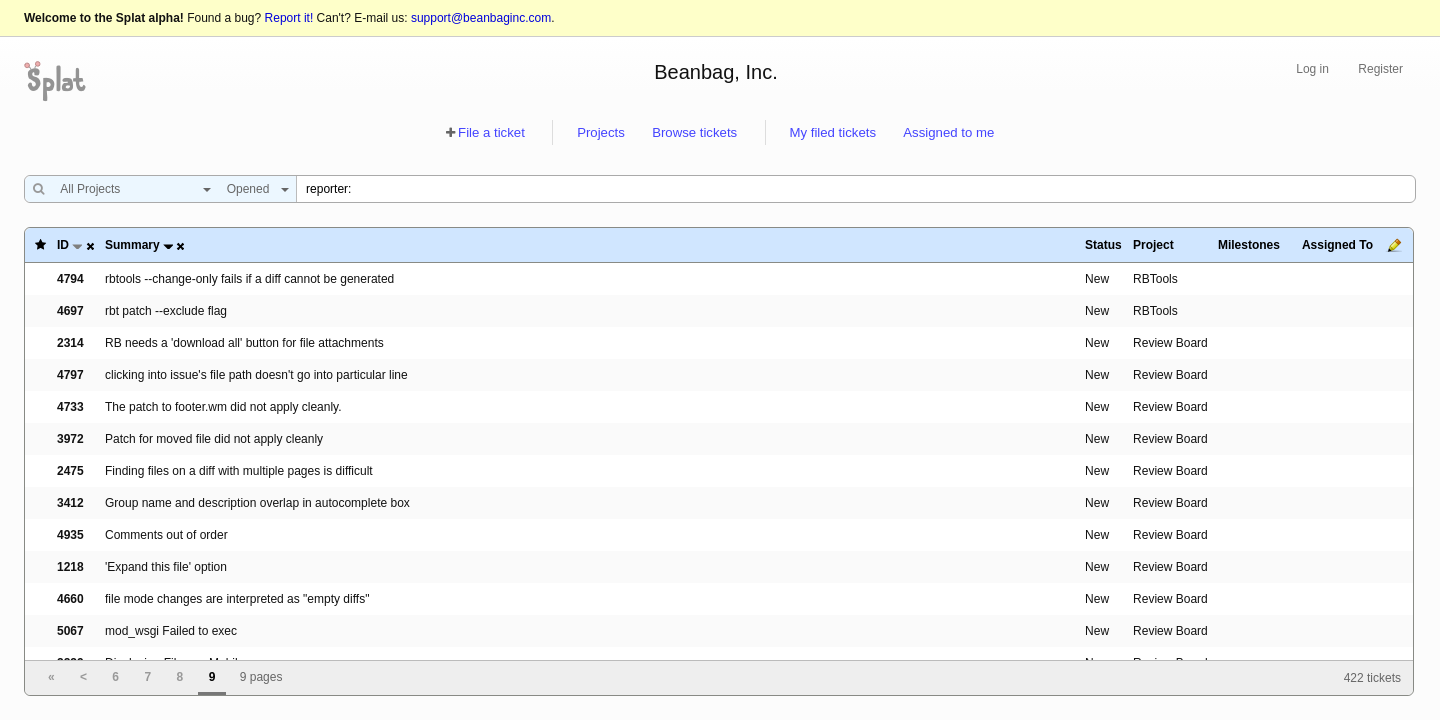  What do you see at coordinates (70, 631) in the screenshot?
I see `5067` at bounding box center [70, 631].